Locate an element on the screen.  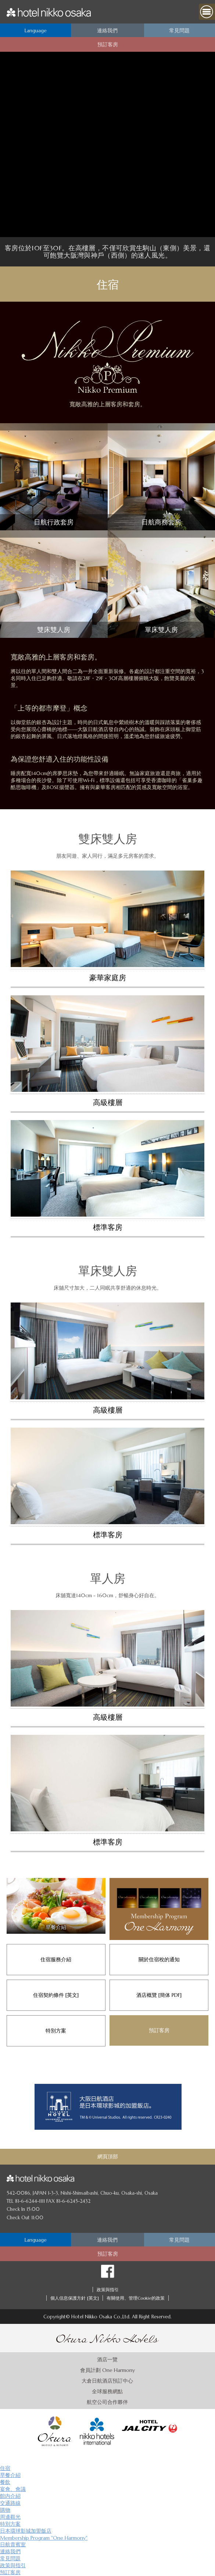
航空公司合作夥伴 is located at coordinates (107, 2402).